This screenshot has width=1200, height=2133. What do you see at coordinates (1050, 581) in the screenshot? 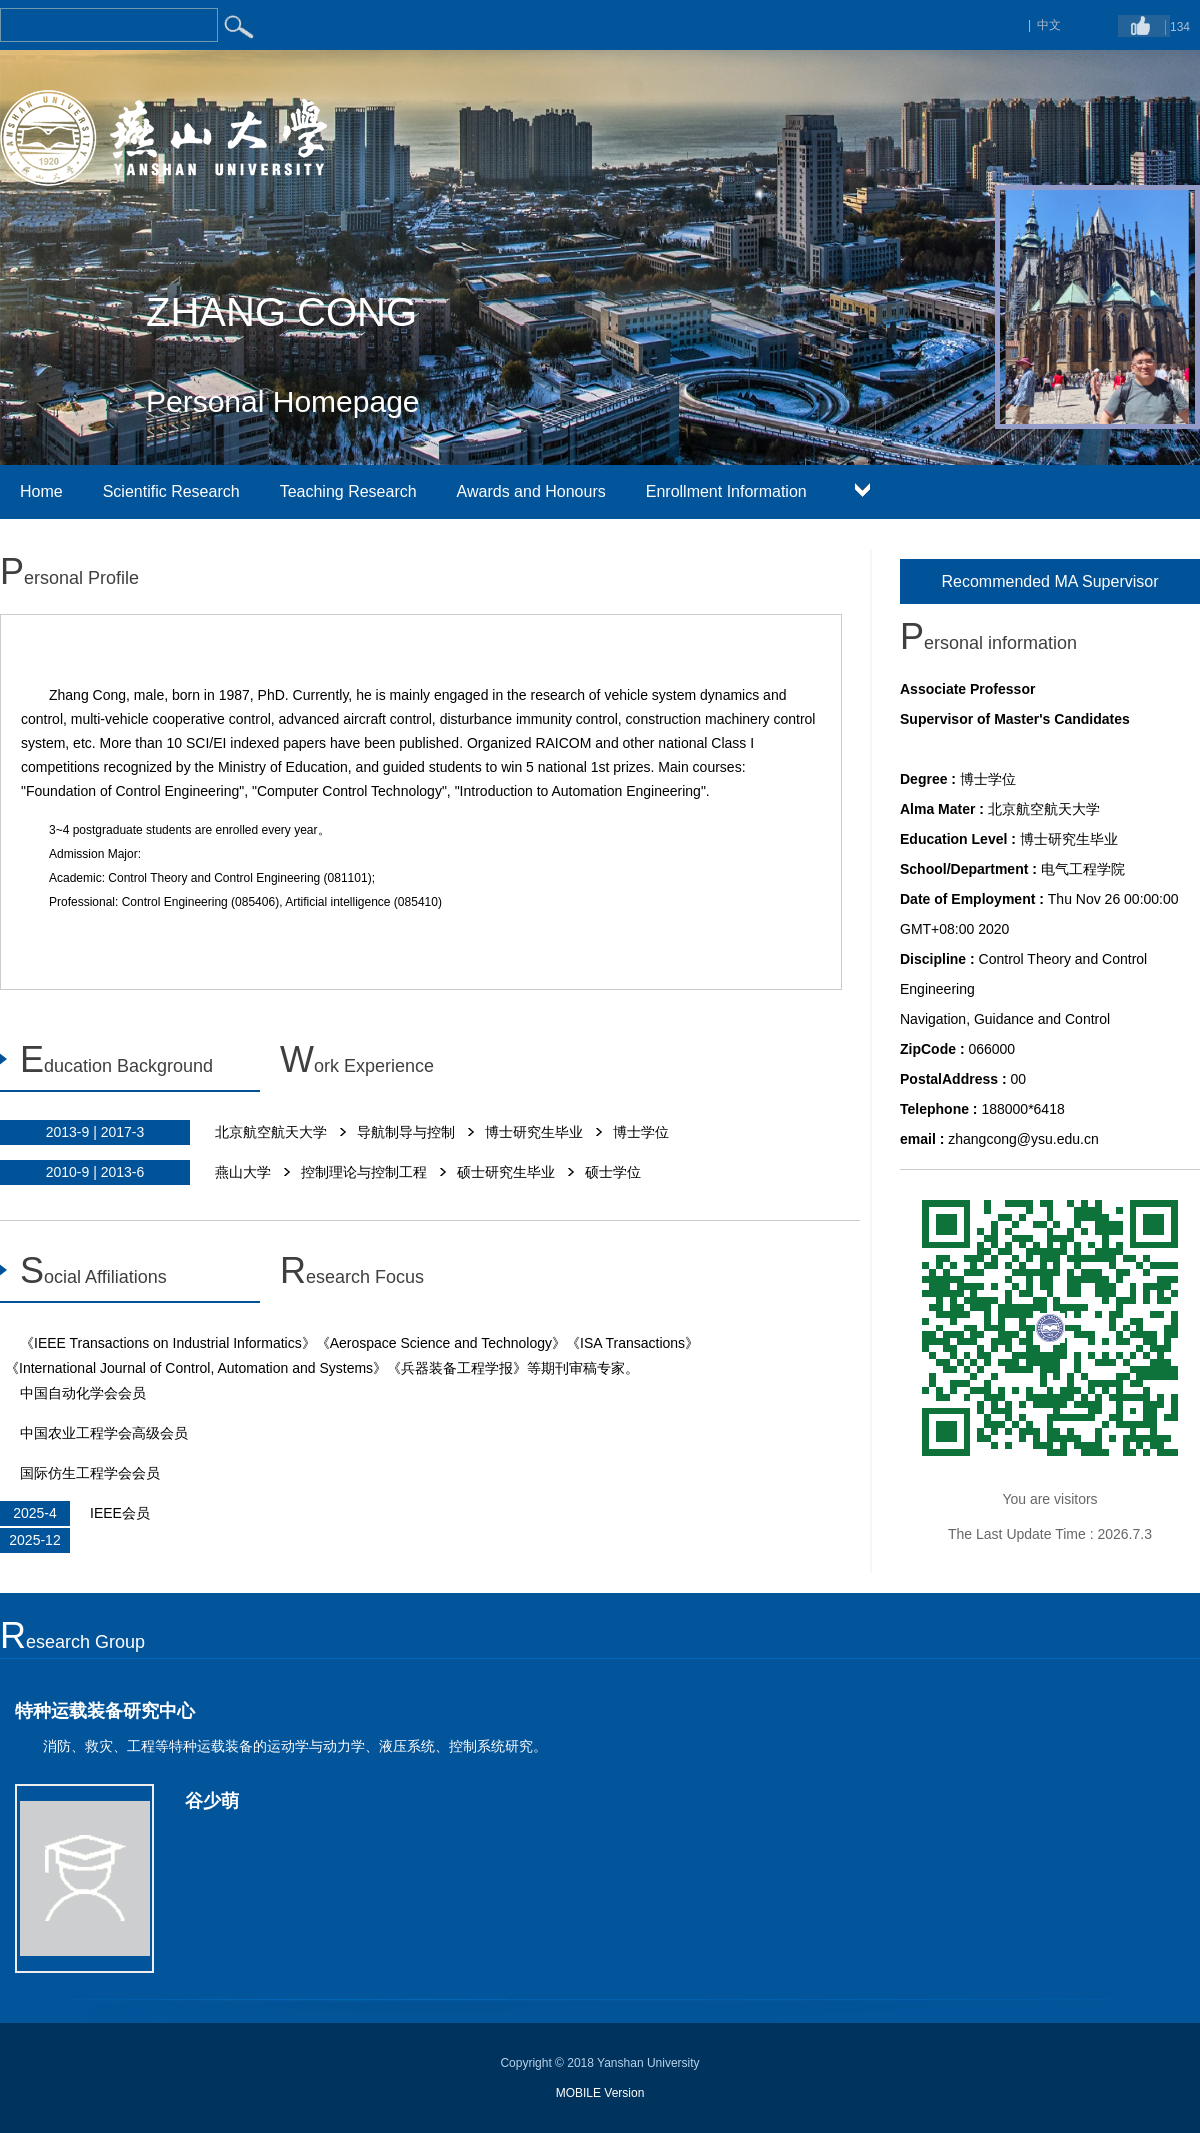
I see `Recommended MA Supervisor` at bounding box center [1050, 581].